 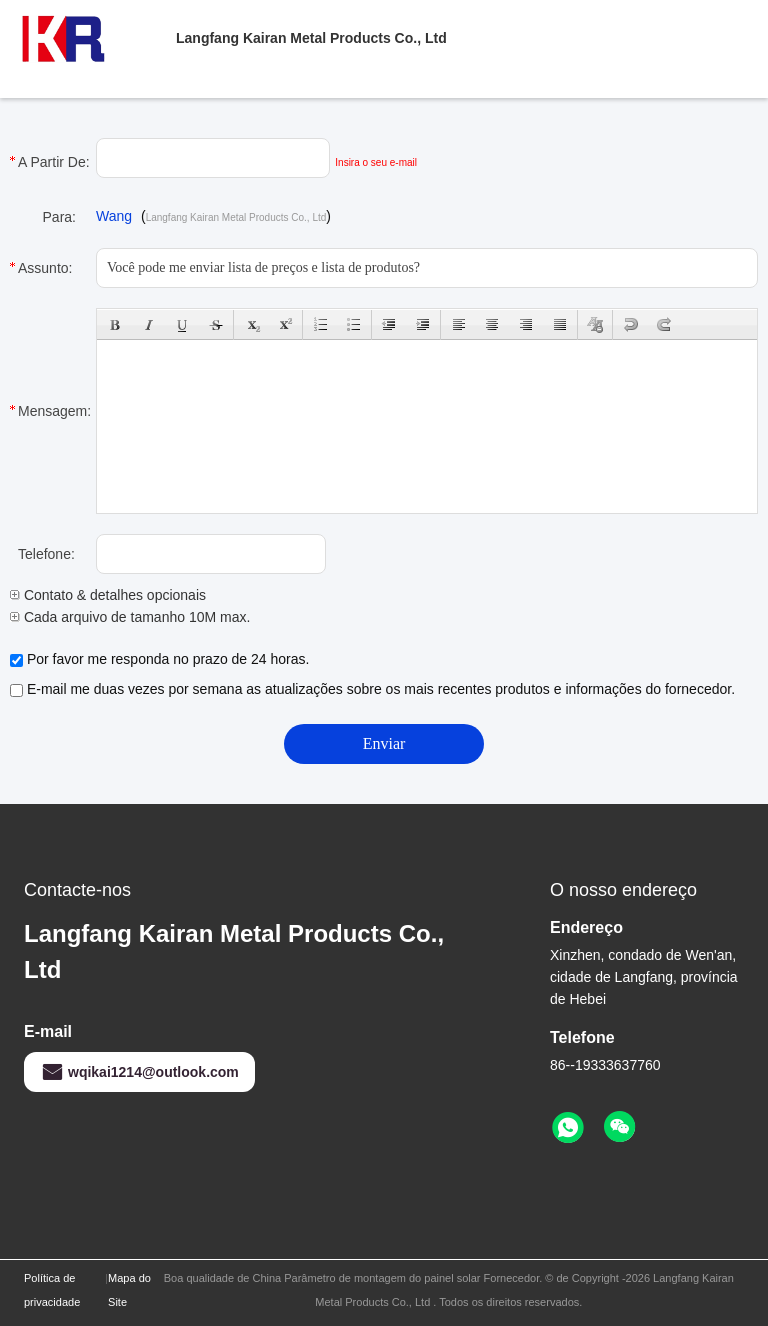 I want to click on Cada arquivo de tamanho 10M max., so click(x=130, y=617).